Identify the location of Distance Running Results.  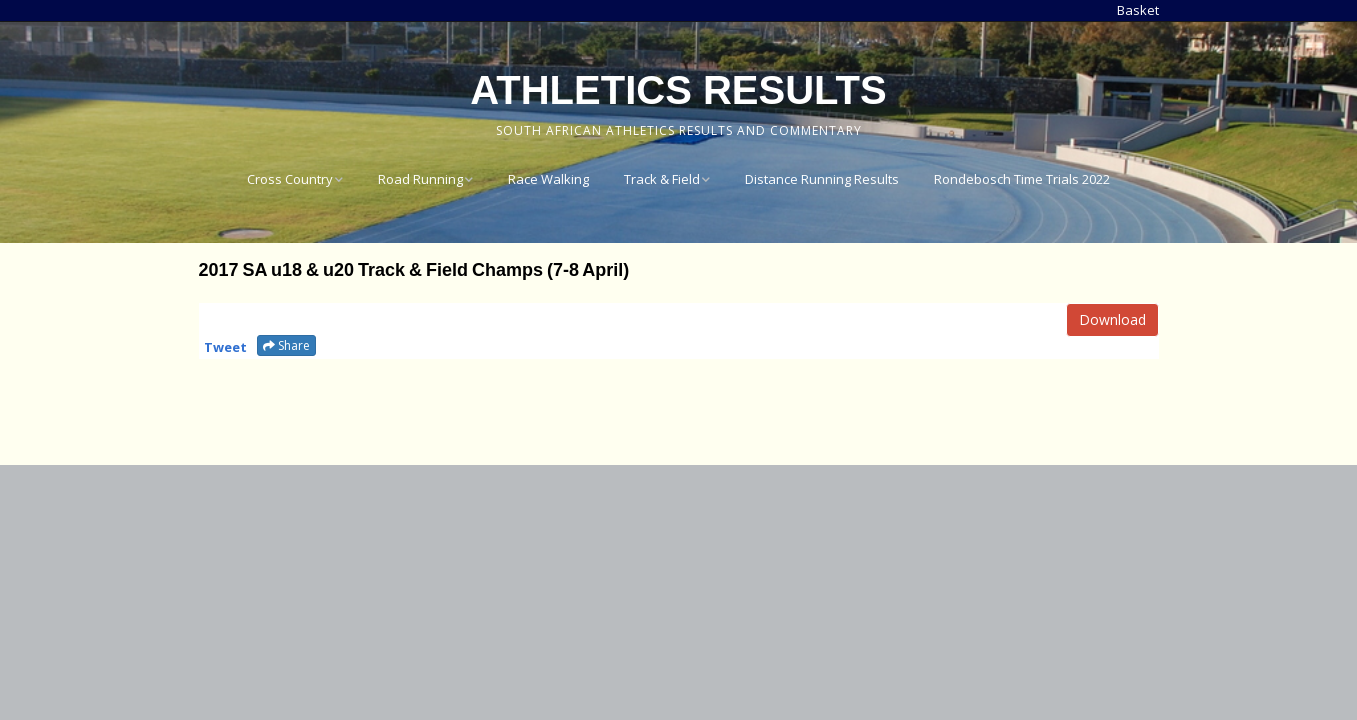
(822, 179).